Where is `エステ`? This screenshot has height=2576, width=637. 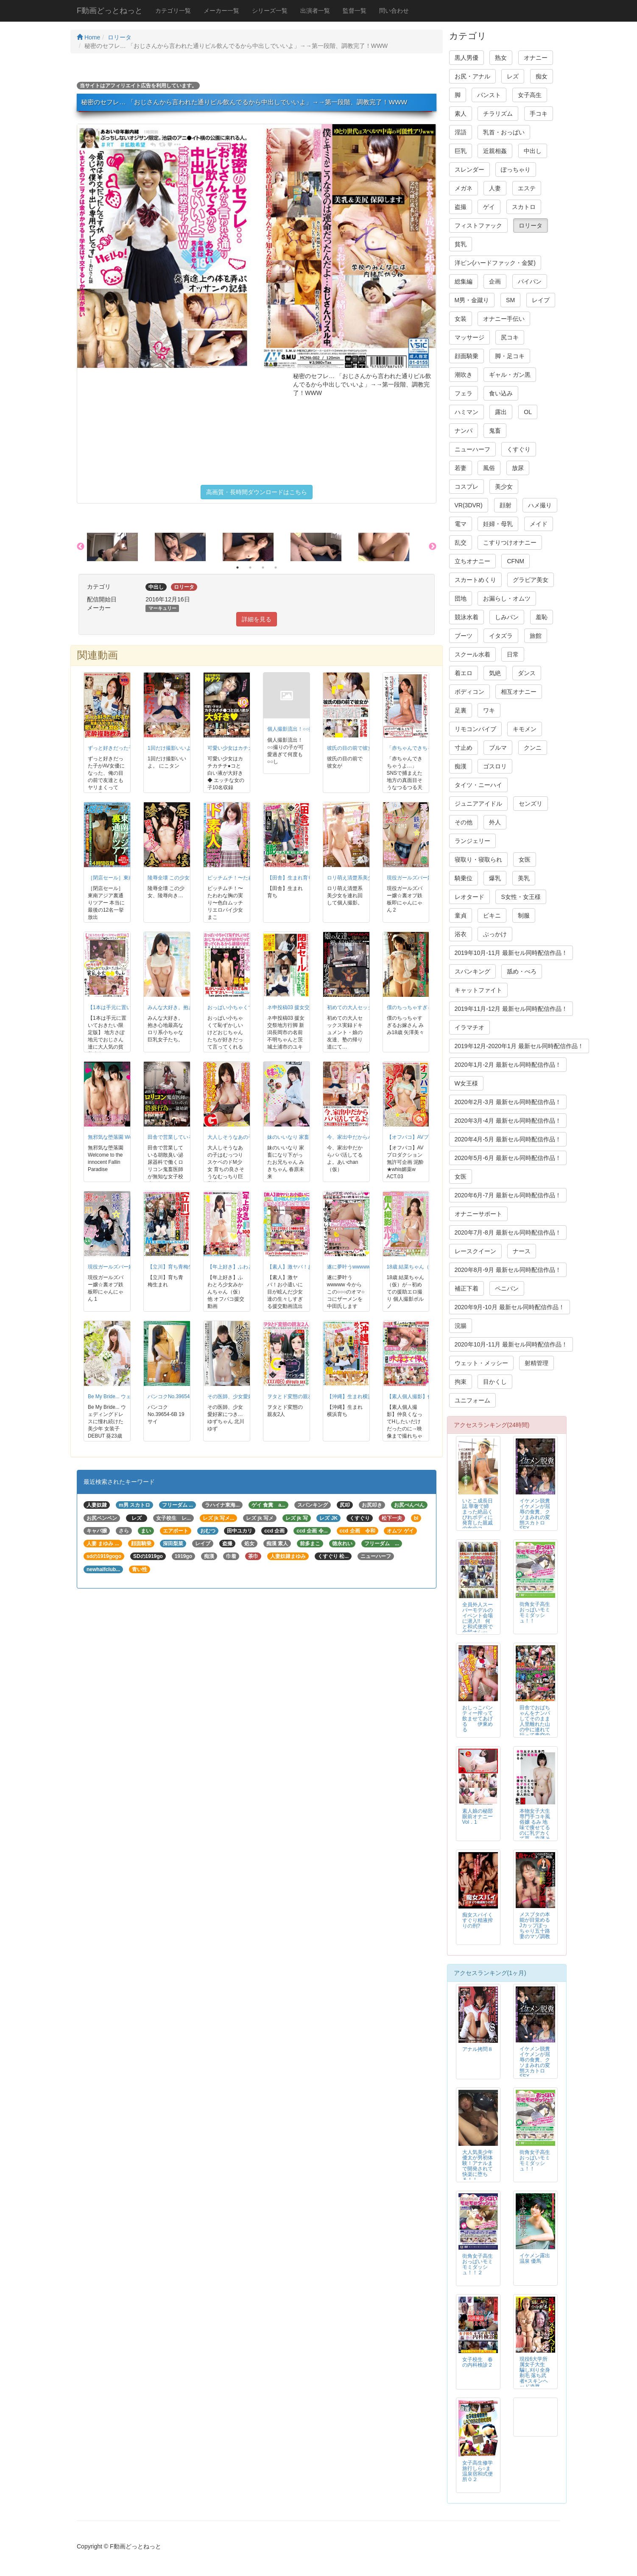
エステ is located at coordinates (527, 188).